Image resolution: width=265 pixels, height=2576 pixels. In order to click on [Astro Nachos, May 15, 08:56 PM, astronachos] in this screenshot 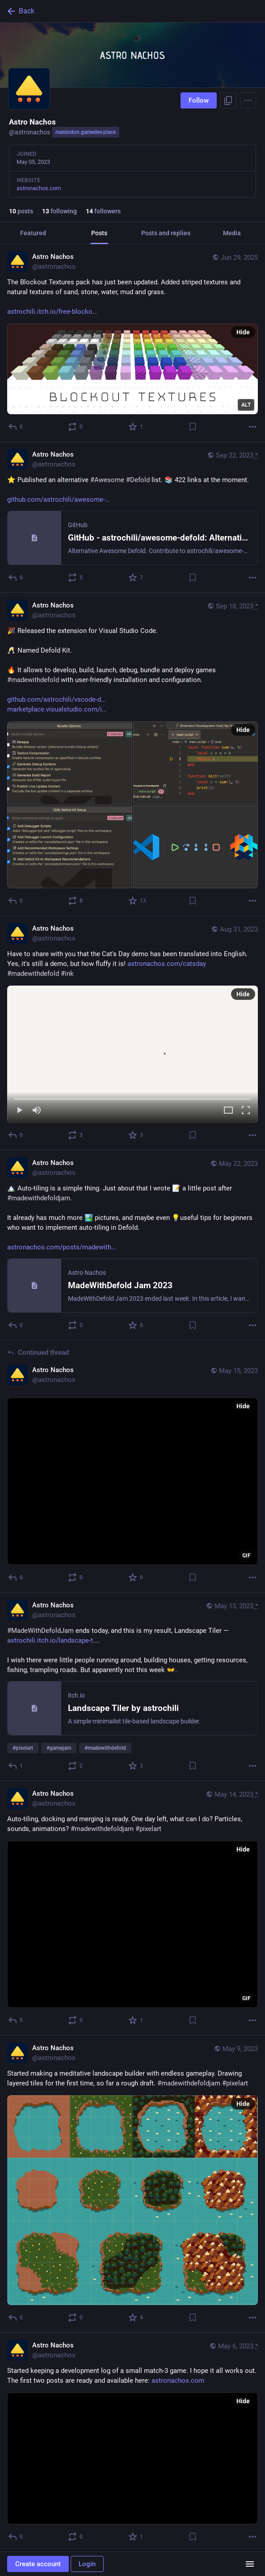, I will do `click(132, 1466)`.